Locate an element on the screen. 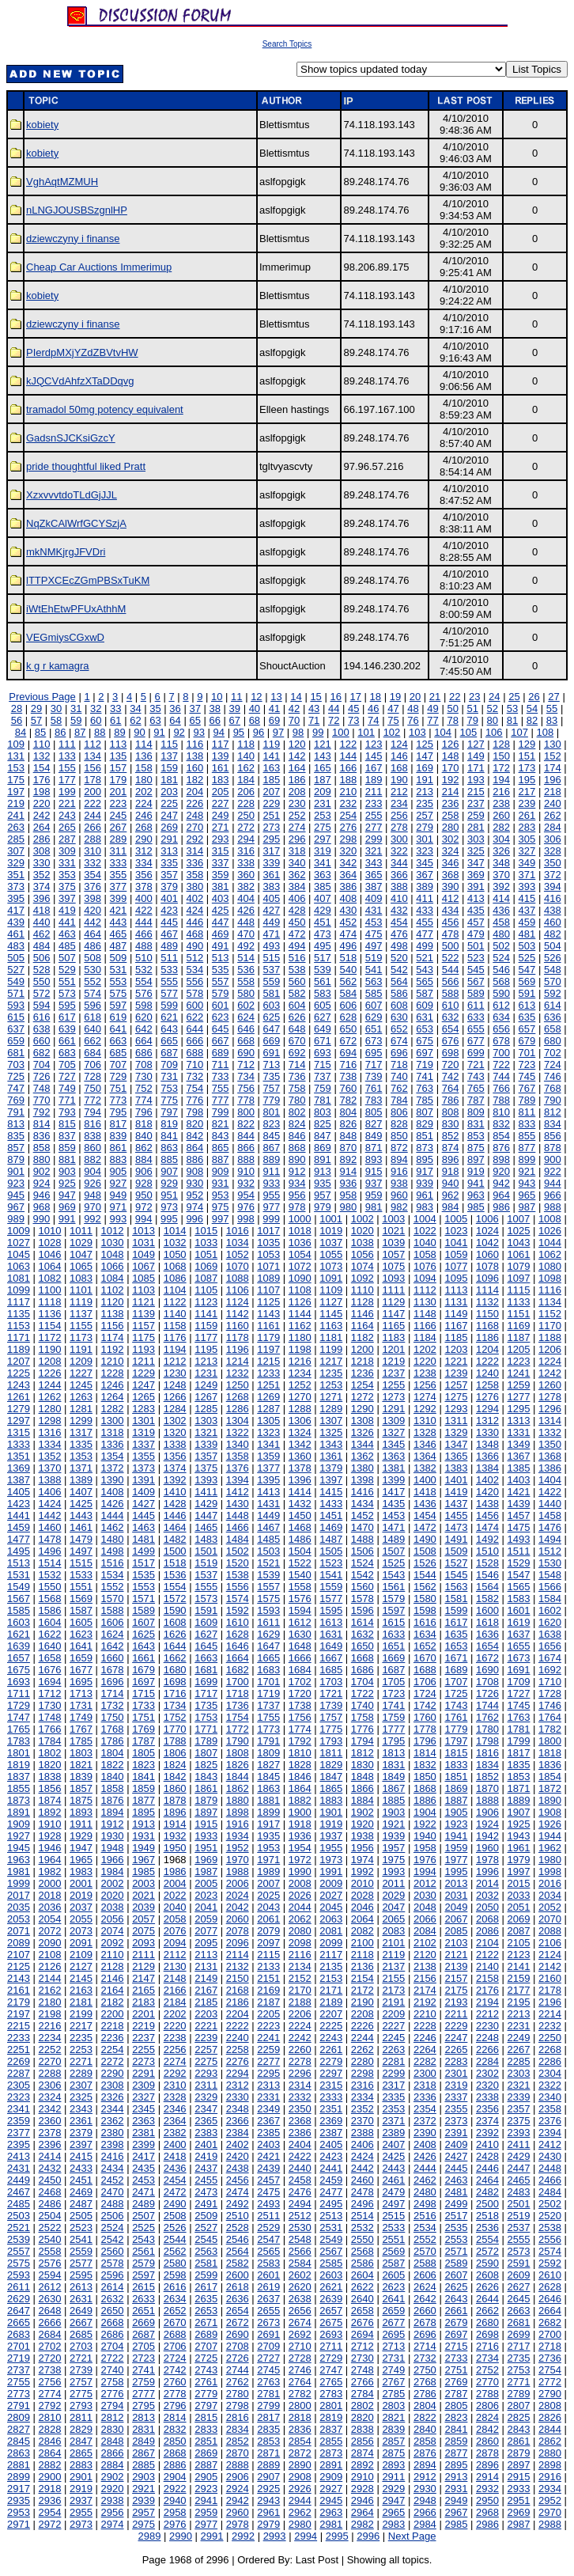 Image resolution: width=574 pixels, height=2576 pixels. 2183 is located at coordinates (143, 2002).